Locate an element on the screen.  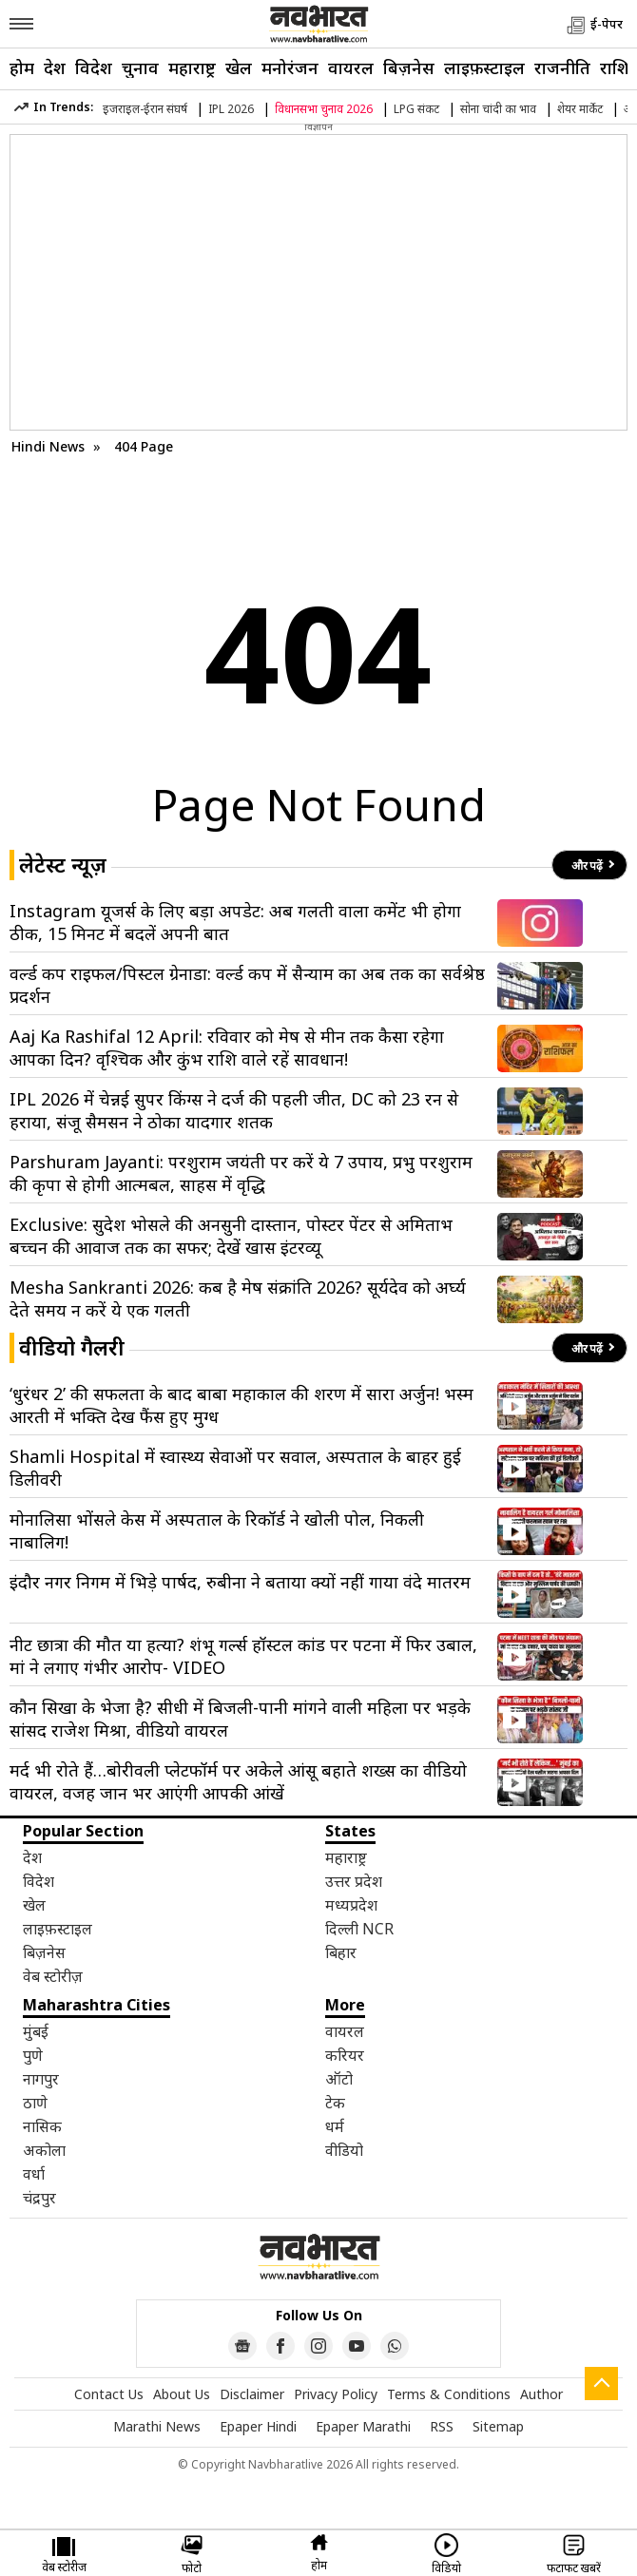
मर्द भी रोते हैं…बोरीवली प्लेटफॉर्म पर अकेले आंसू बहाते शख्स का वीडियो वायरल, वजह जान भर आएंगी आपकी आंखें is located at coordinates (238, 1781).